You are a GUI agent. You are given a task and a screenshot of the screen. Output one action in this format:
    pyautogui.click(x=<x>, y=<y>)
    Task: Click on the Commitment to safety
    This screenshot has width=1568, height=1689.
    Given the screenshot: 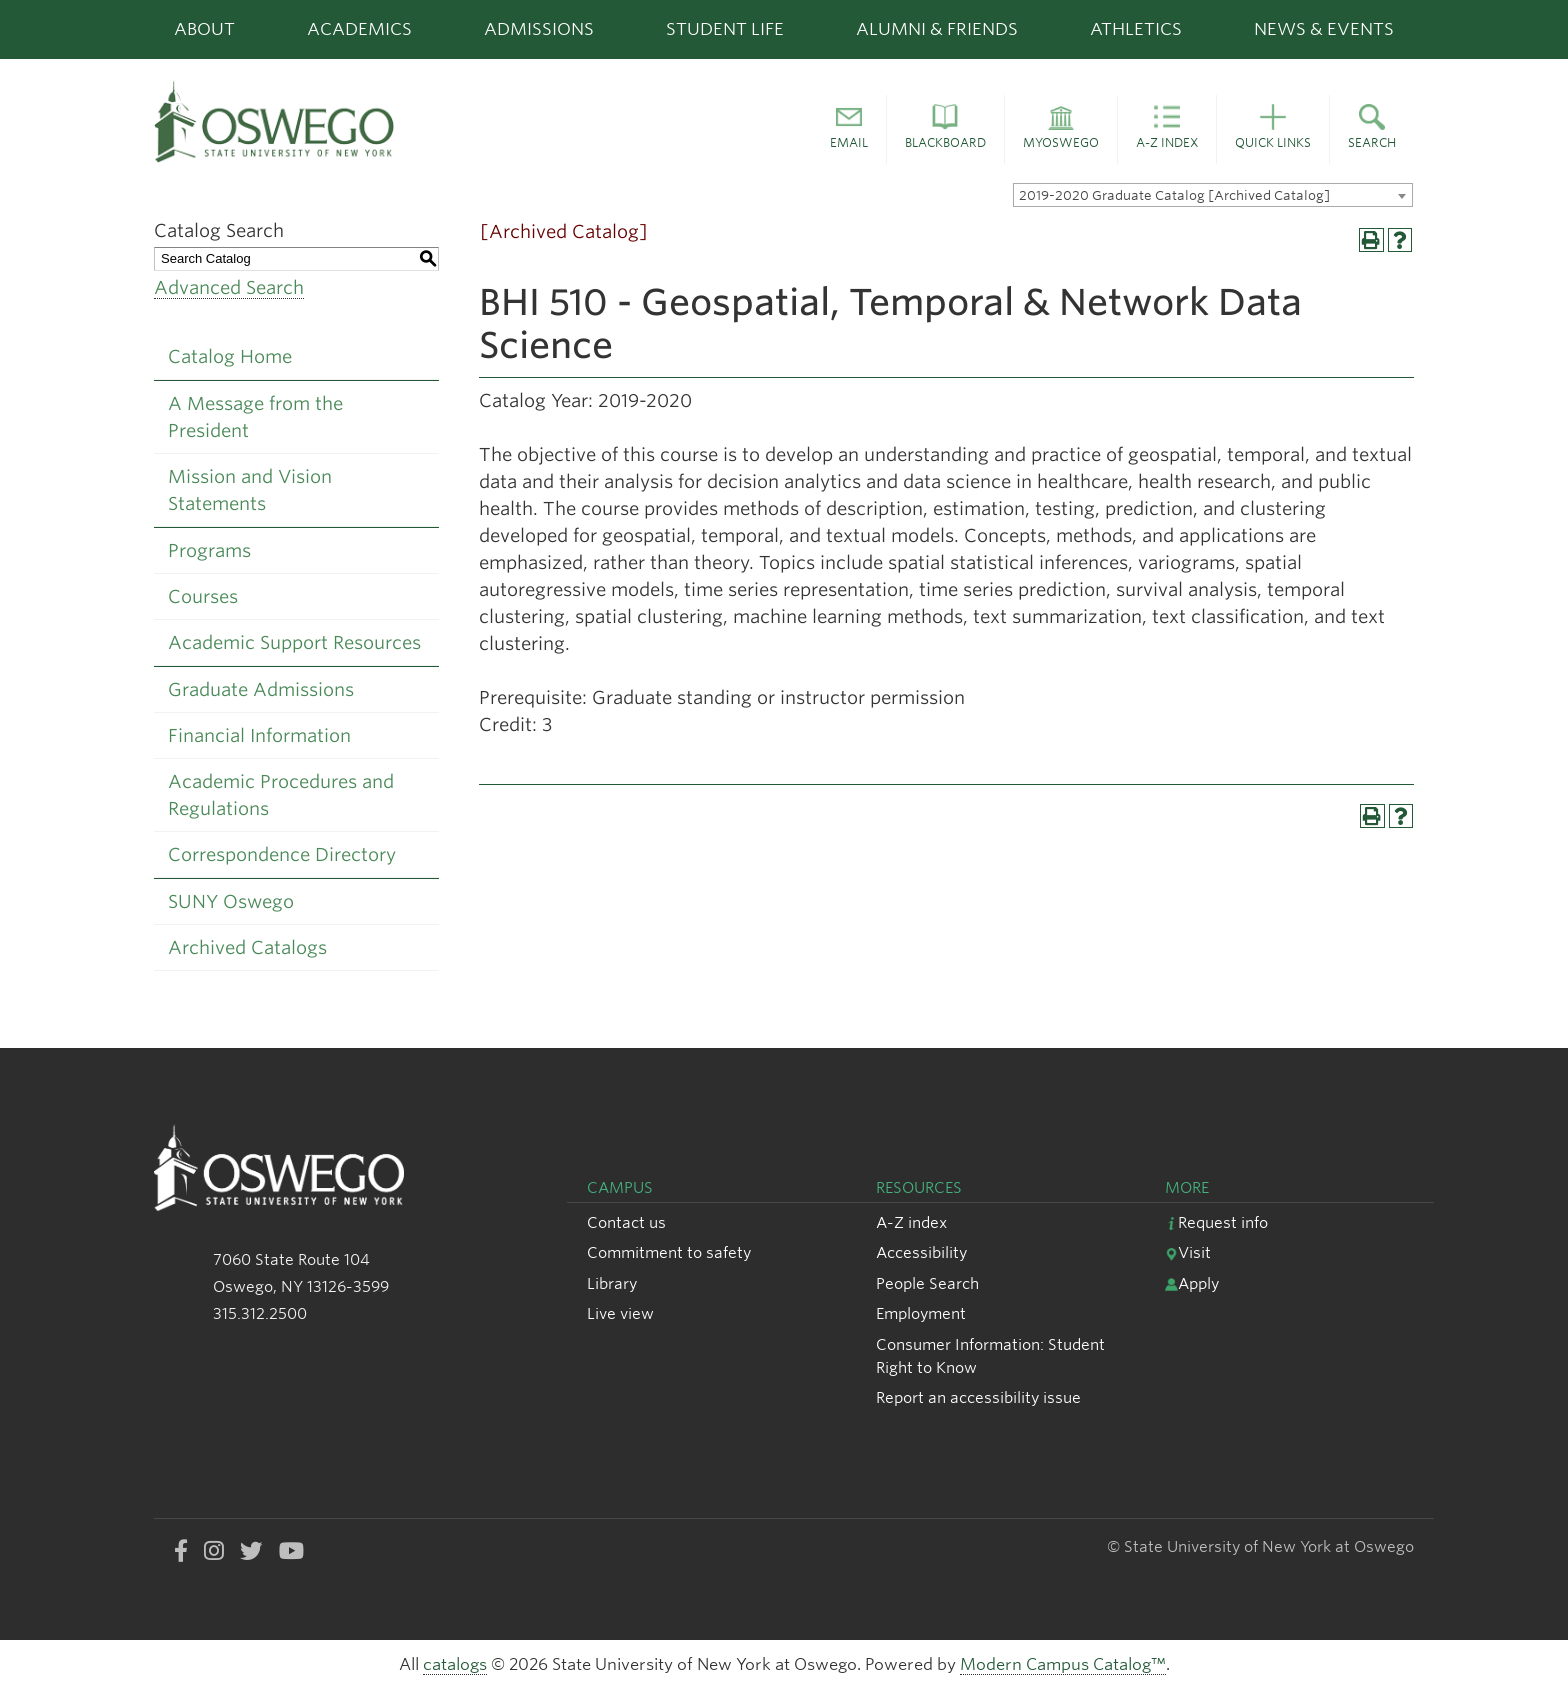 What is the action you would take?
    pyautogui.click(x=669, y=1252)
    